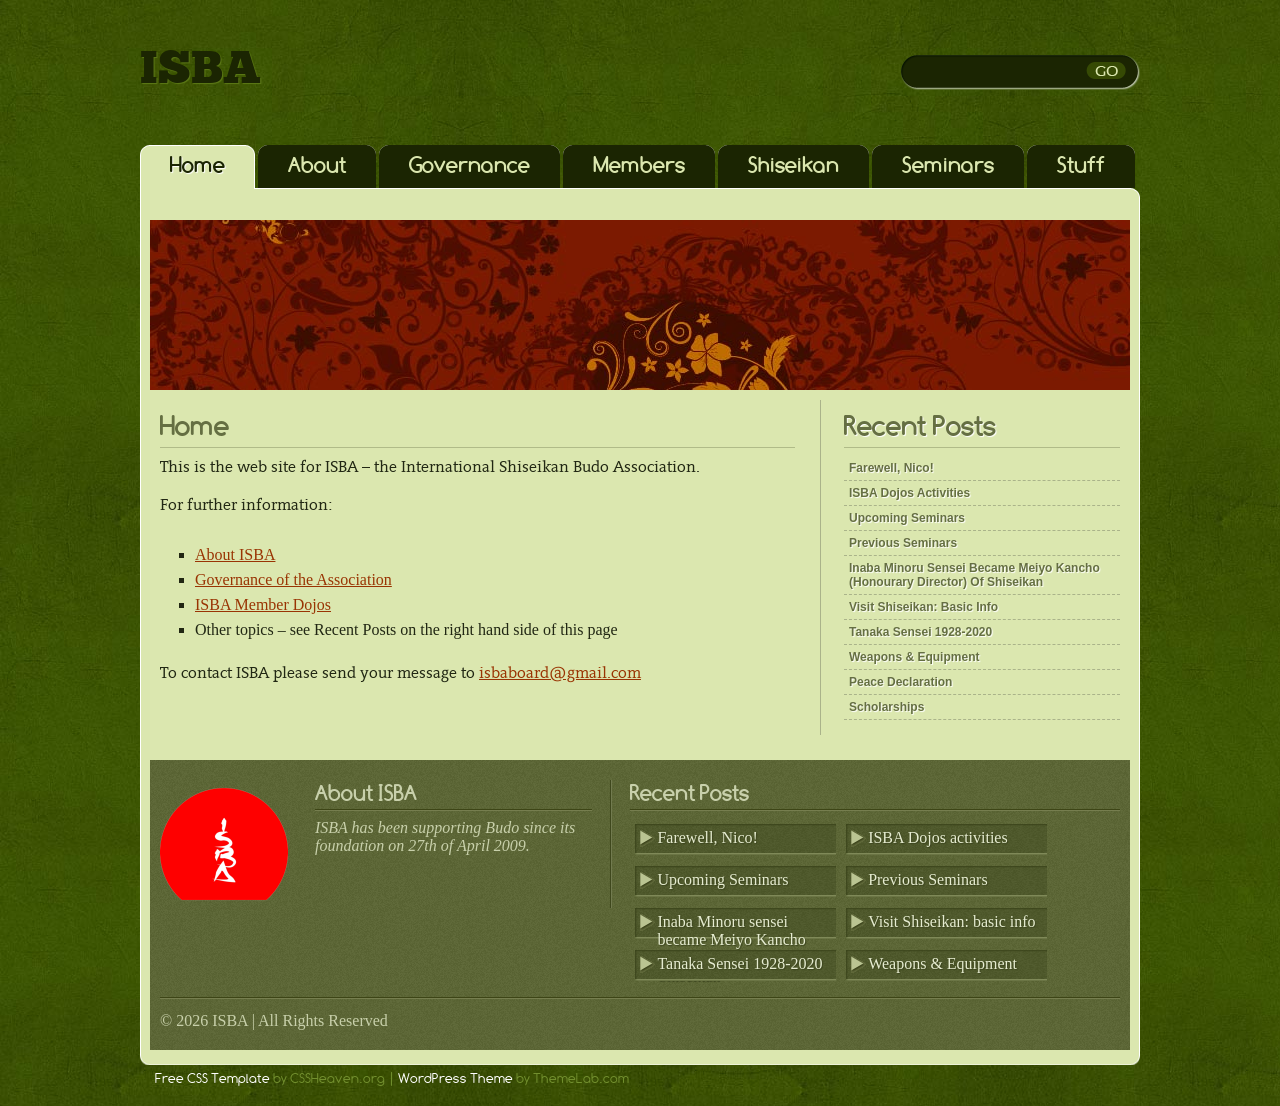 The width and height of the screenshot is (1280, 1106). I want to click on isbaboard@gmail.com, so click(560, 672).